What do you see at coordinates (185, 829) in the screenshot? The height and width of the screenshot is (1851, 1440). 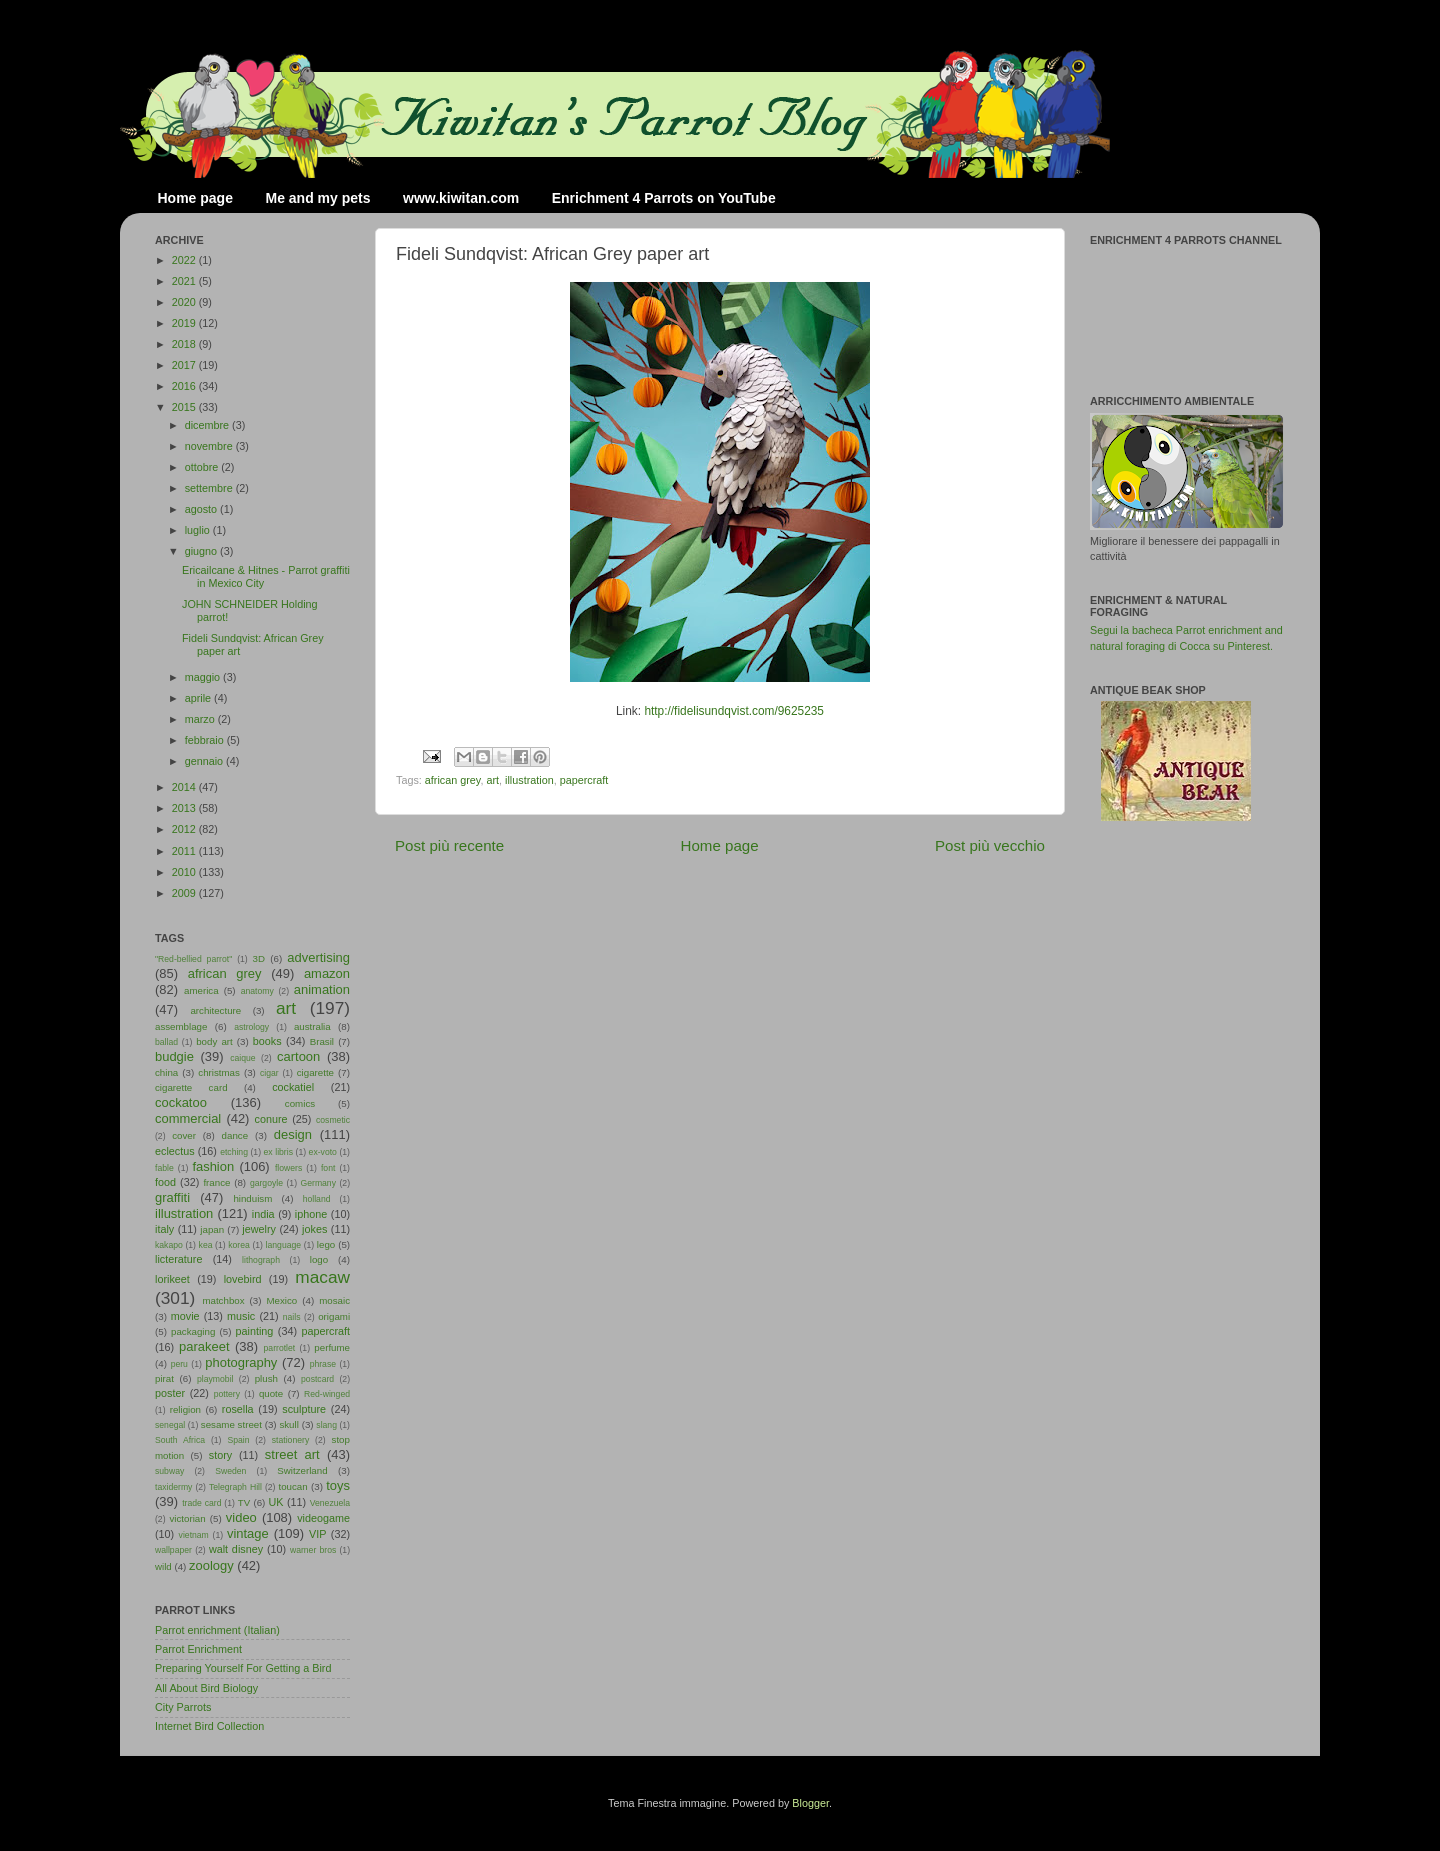 I see `2012` at bounding box center [185, 829].